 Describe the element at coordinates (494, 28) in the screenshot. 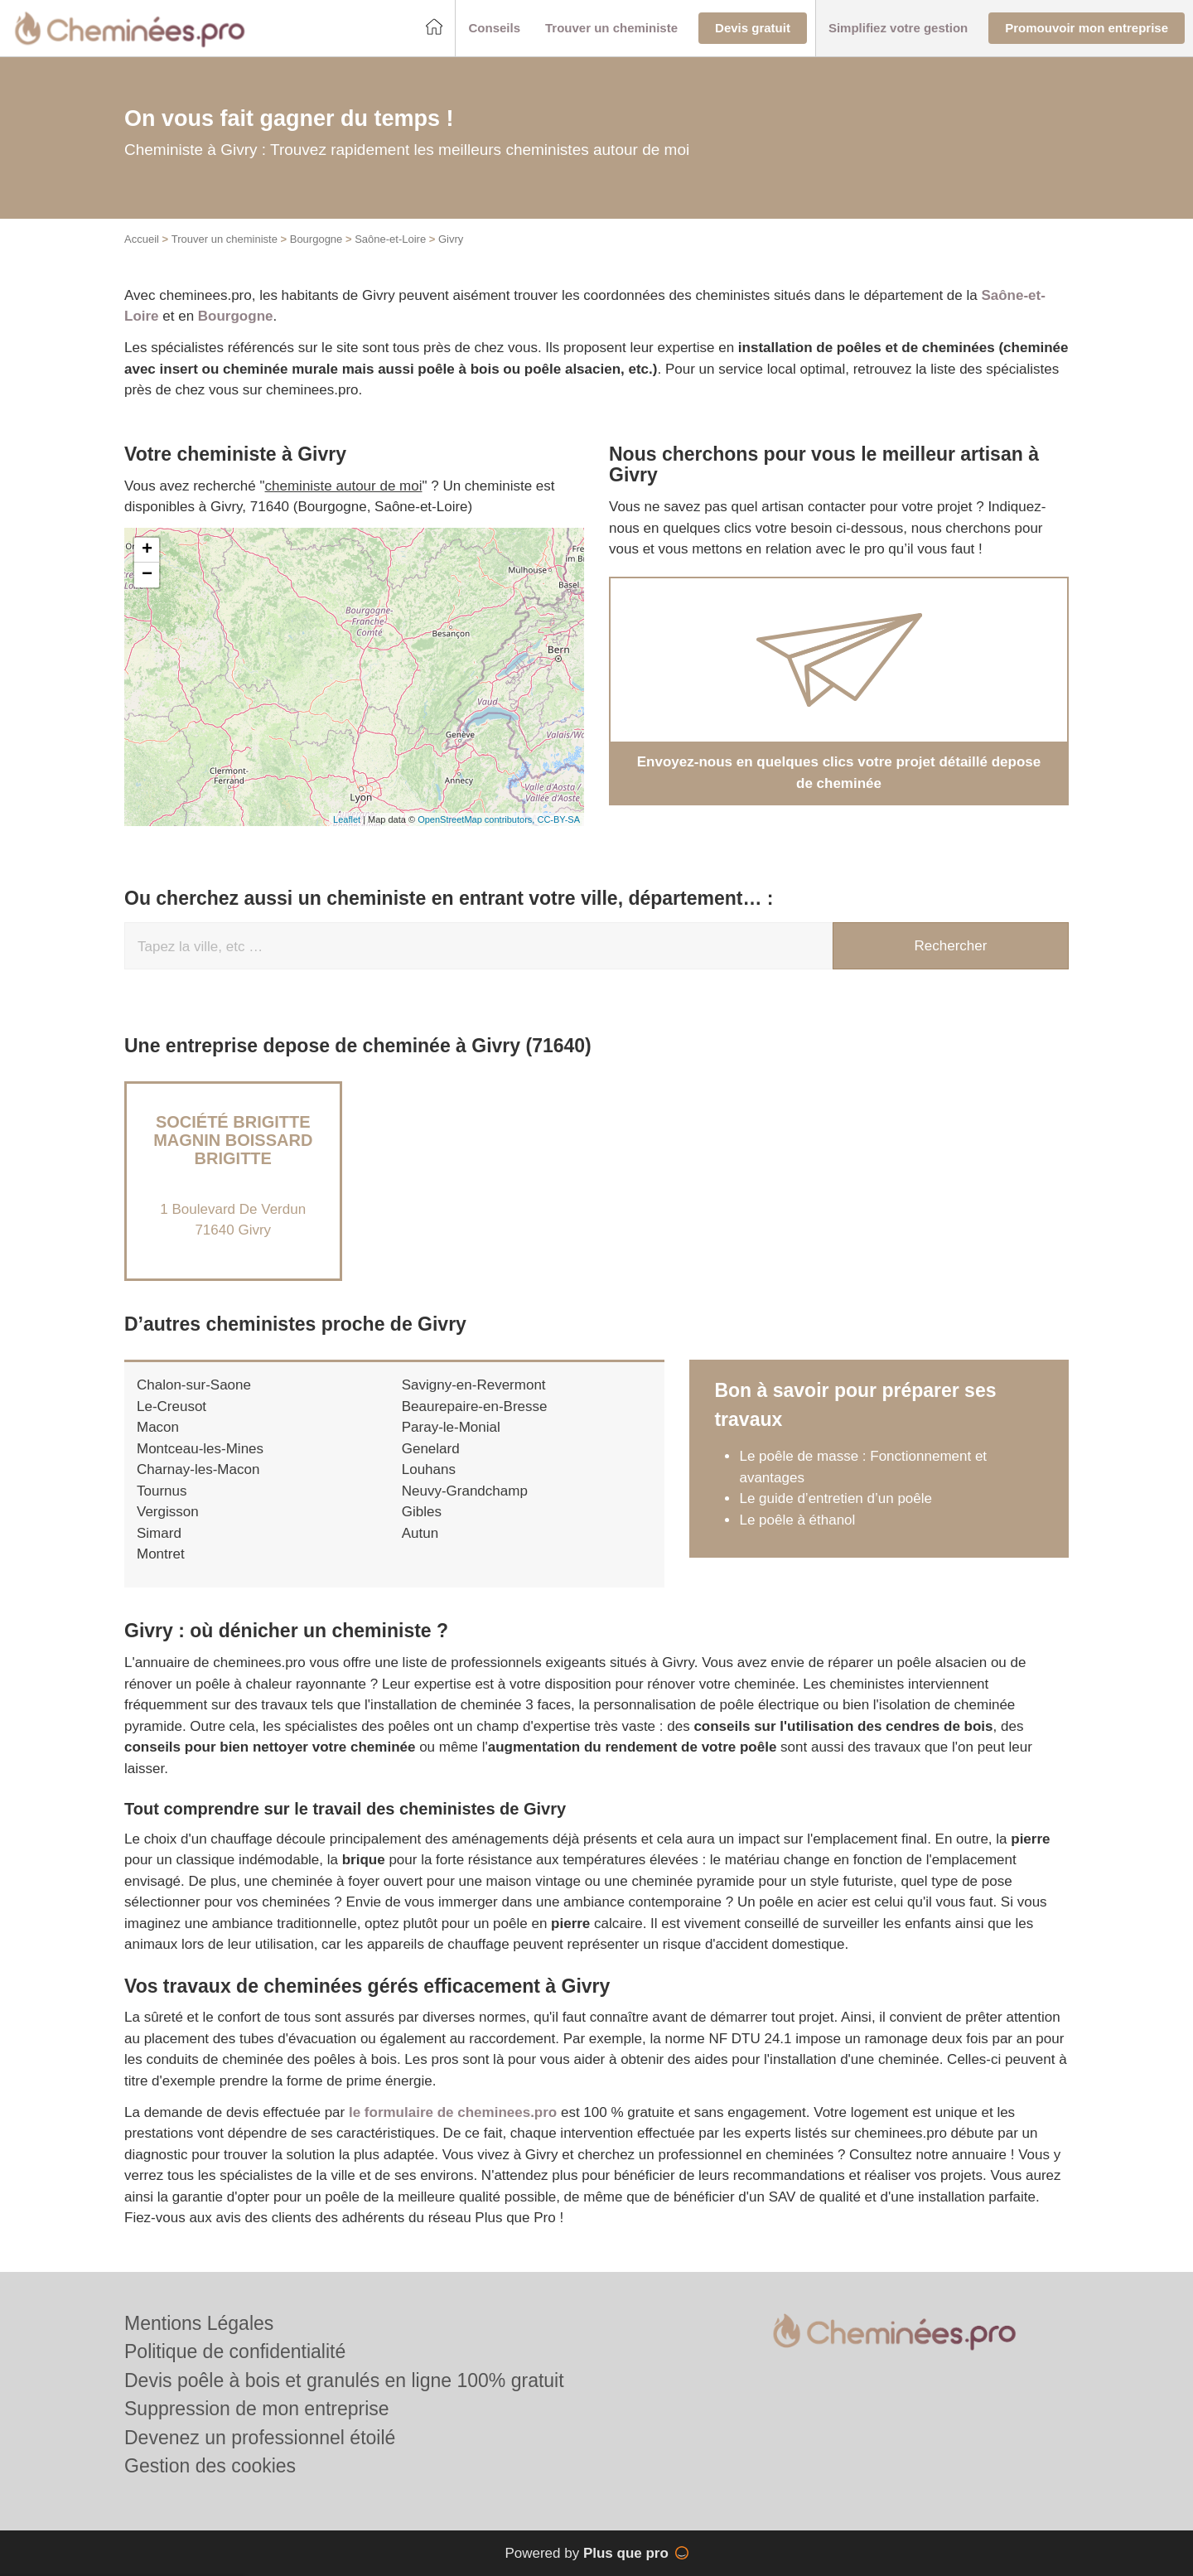

I see `[button]` at that location.